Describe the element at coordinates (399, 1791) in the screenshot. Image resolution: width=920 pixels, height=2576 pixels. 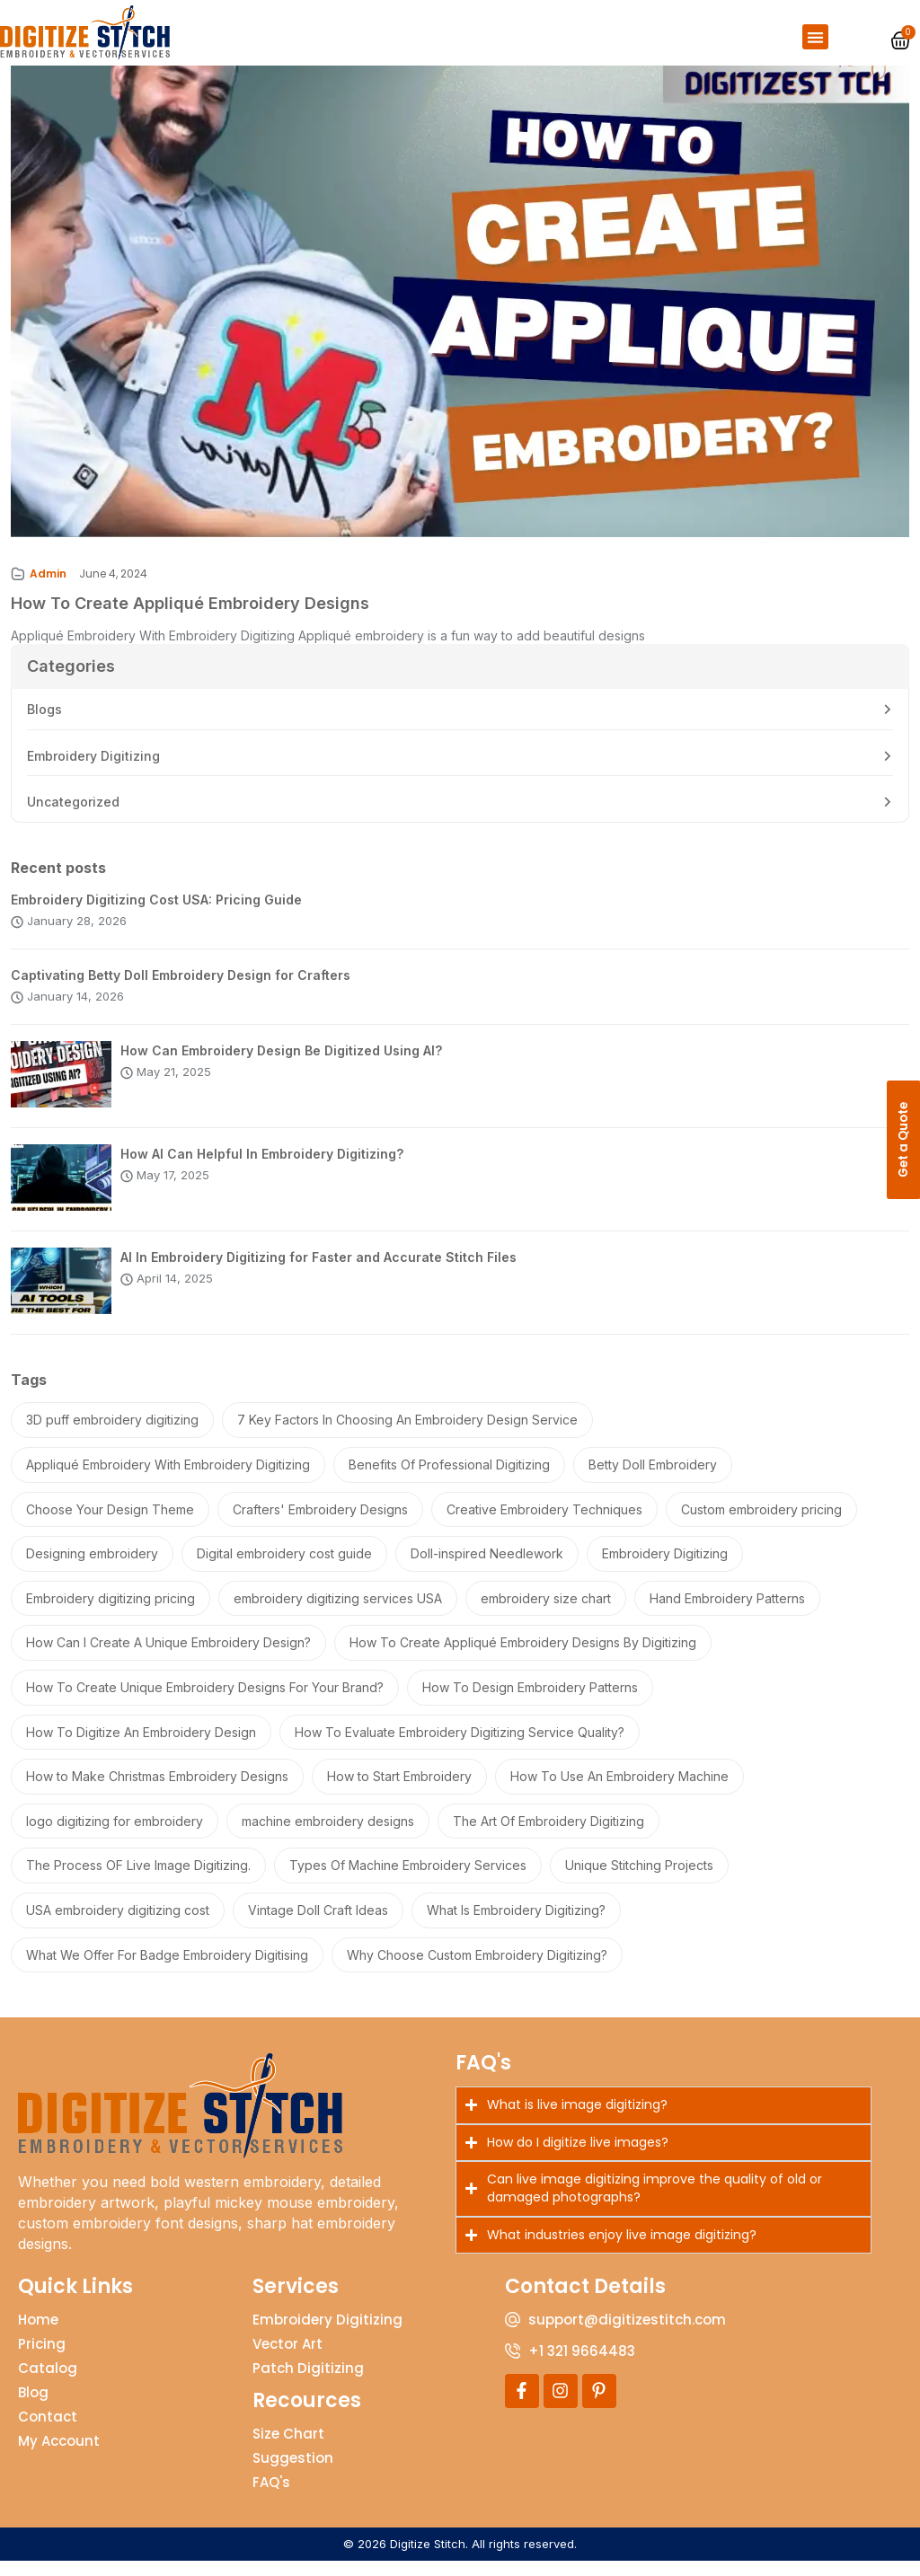
I see `How to Start Embroidery [How to Start Embroidery (1 item)]` at that location.